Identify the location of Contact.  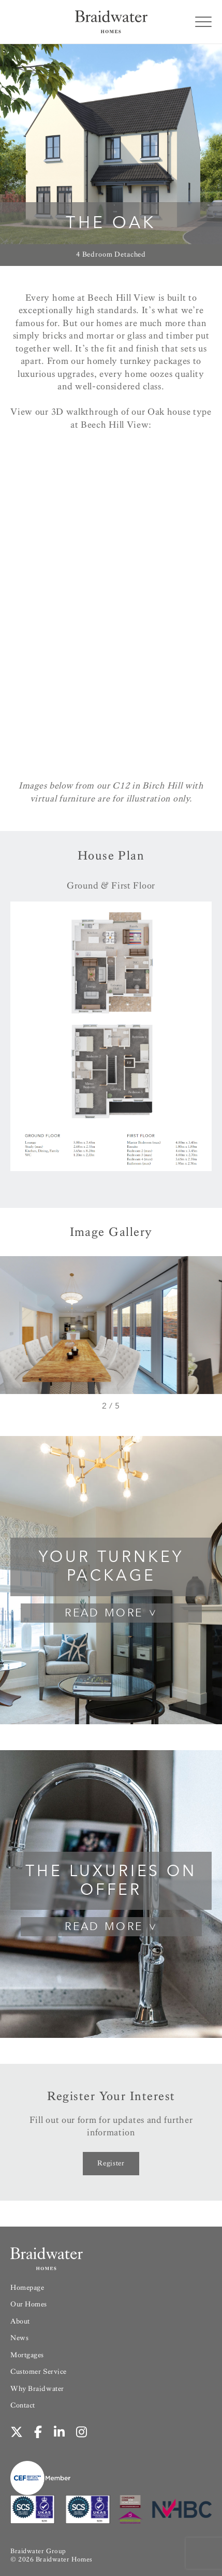
(22, 2405).